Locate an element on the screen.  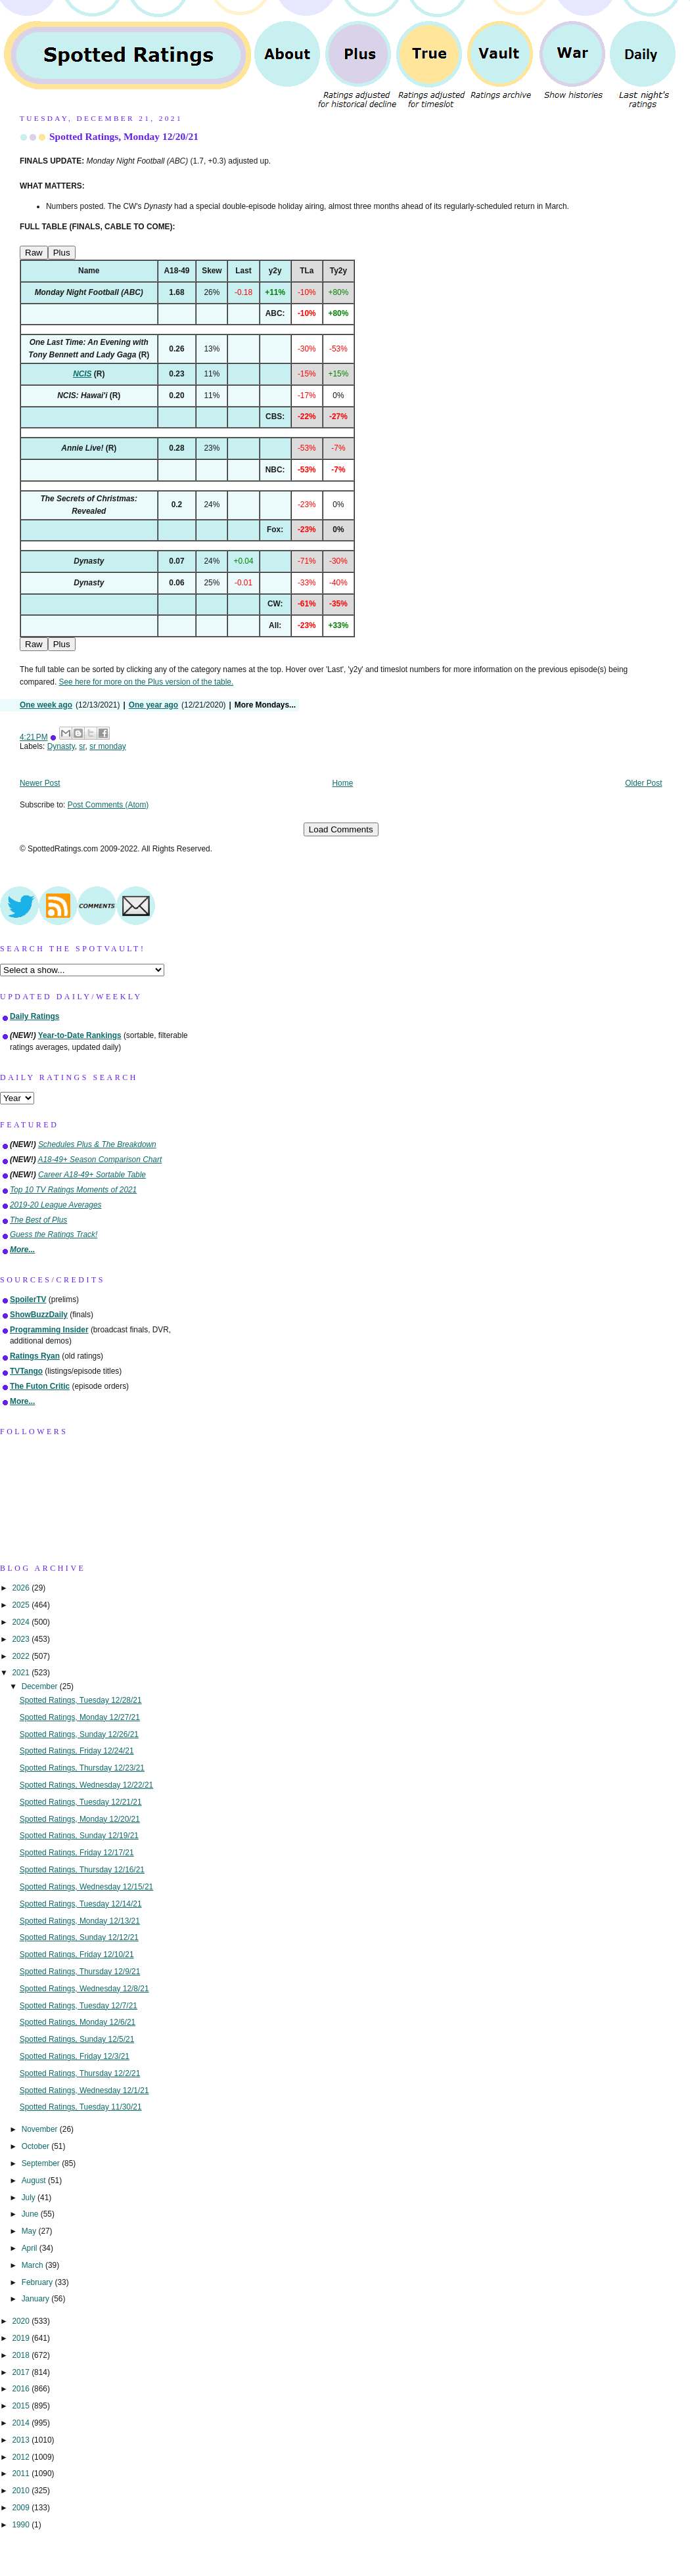
June is located at coordinates (31, 2214).